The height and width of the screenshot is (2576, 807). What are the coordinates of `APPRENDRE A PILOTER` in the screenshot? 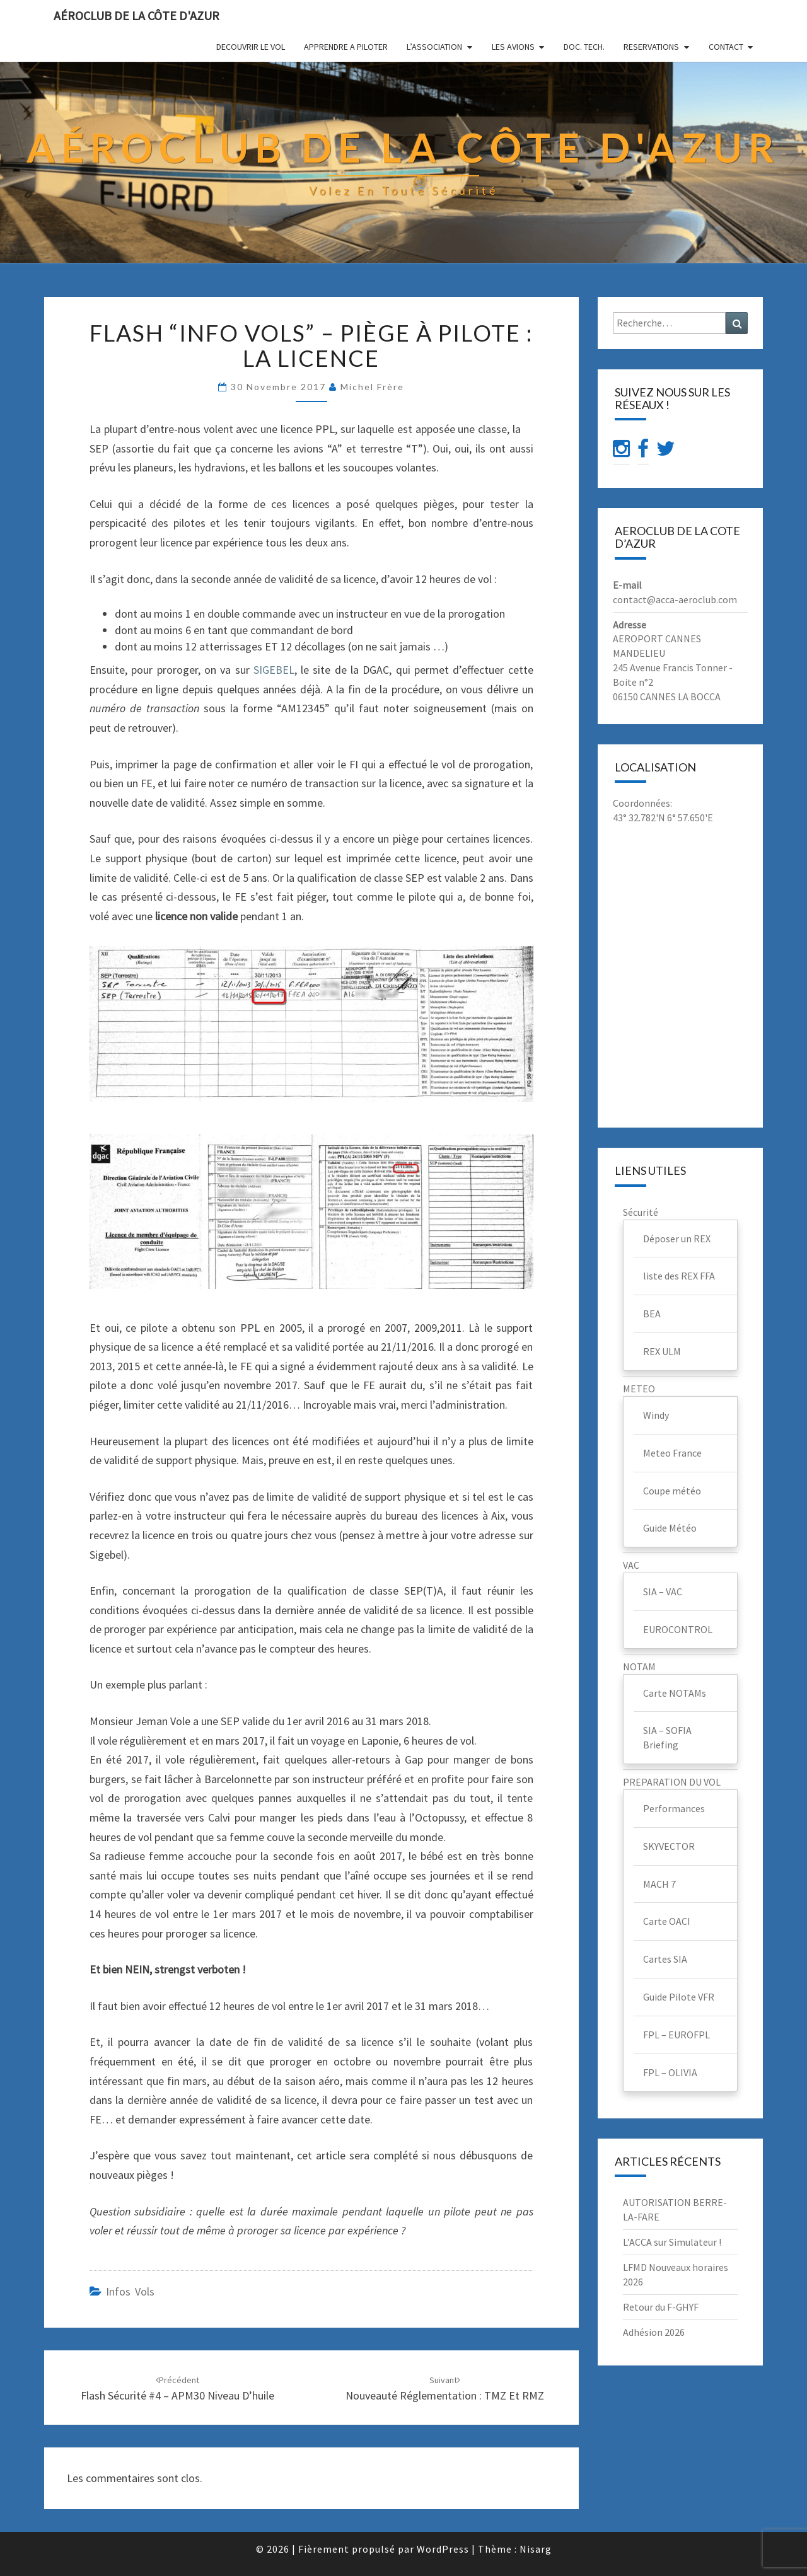 It's located at (346, 46).